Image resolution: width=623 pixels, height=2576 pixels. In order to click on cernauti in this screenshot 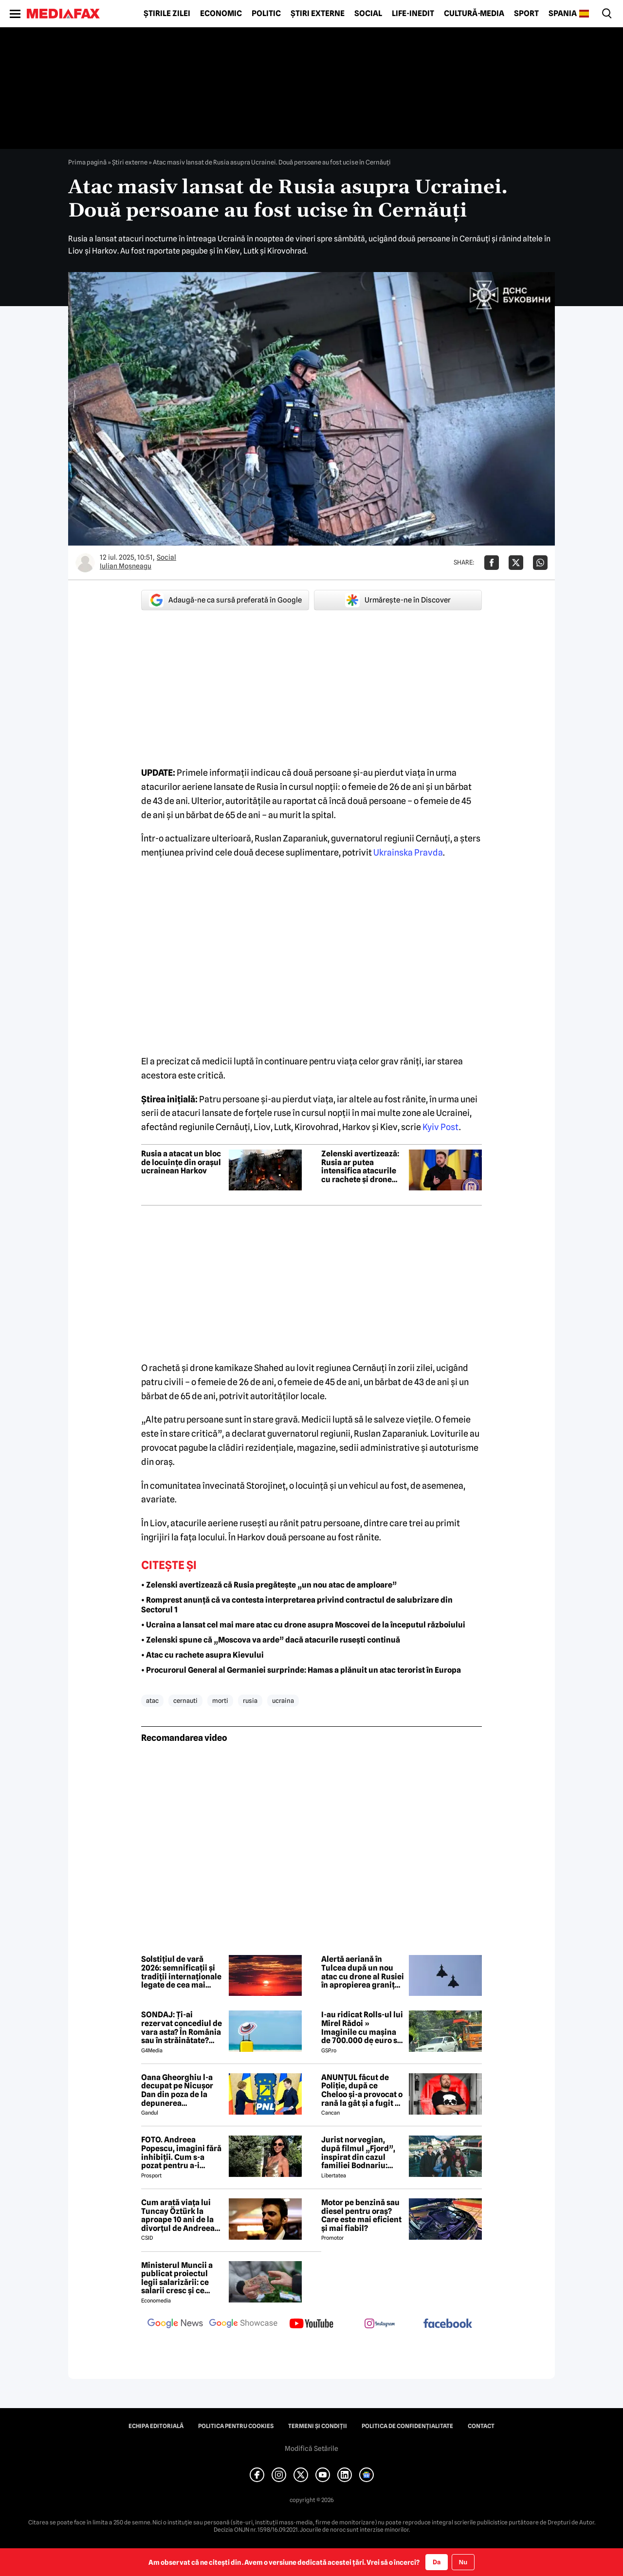, I will do `click(185, 1700)`.